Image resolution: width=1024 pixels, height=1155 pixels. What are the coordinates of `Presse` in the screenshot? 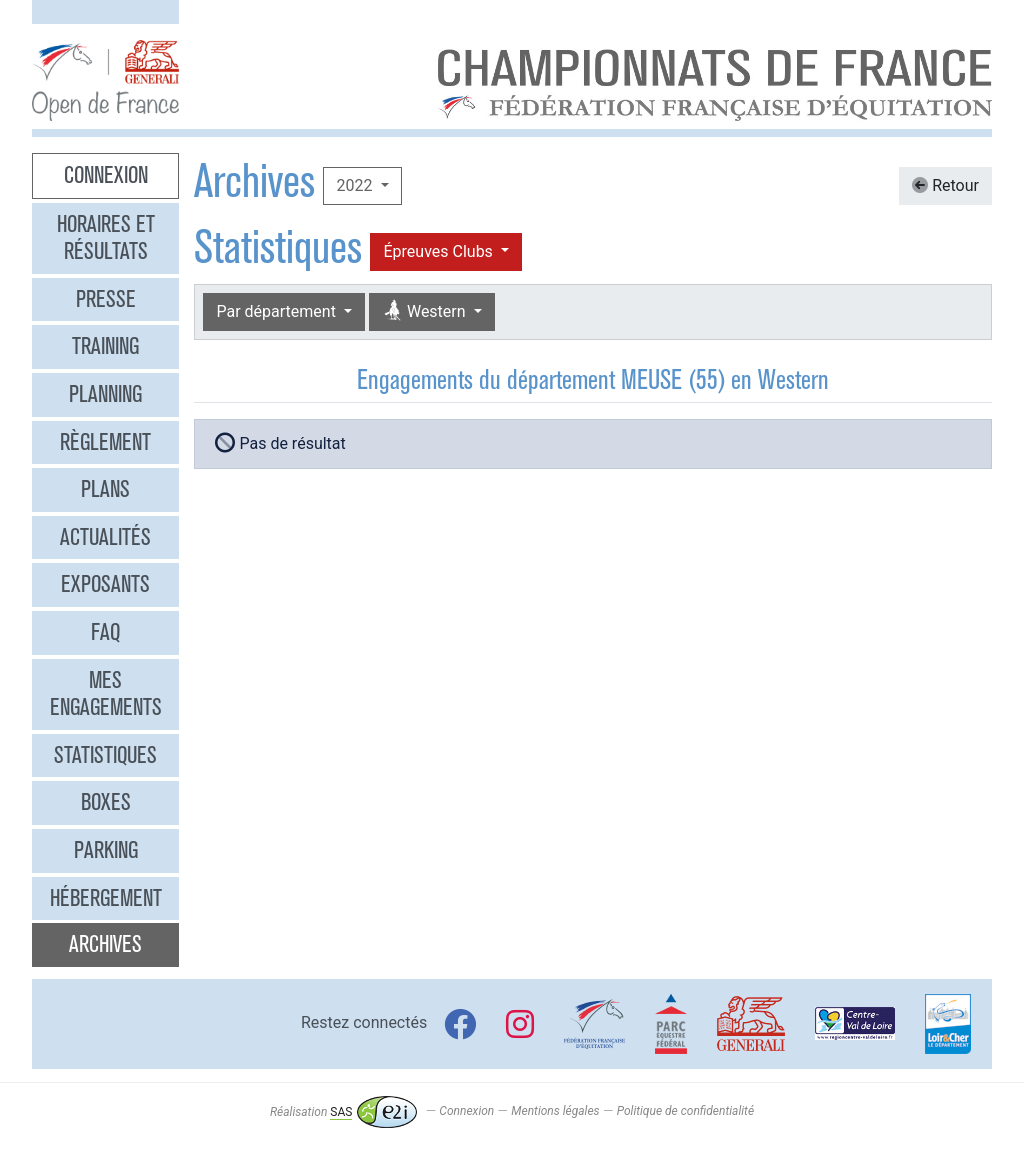 It's located at (106, 299).